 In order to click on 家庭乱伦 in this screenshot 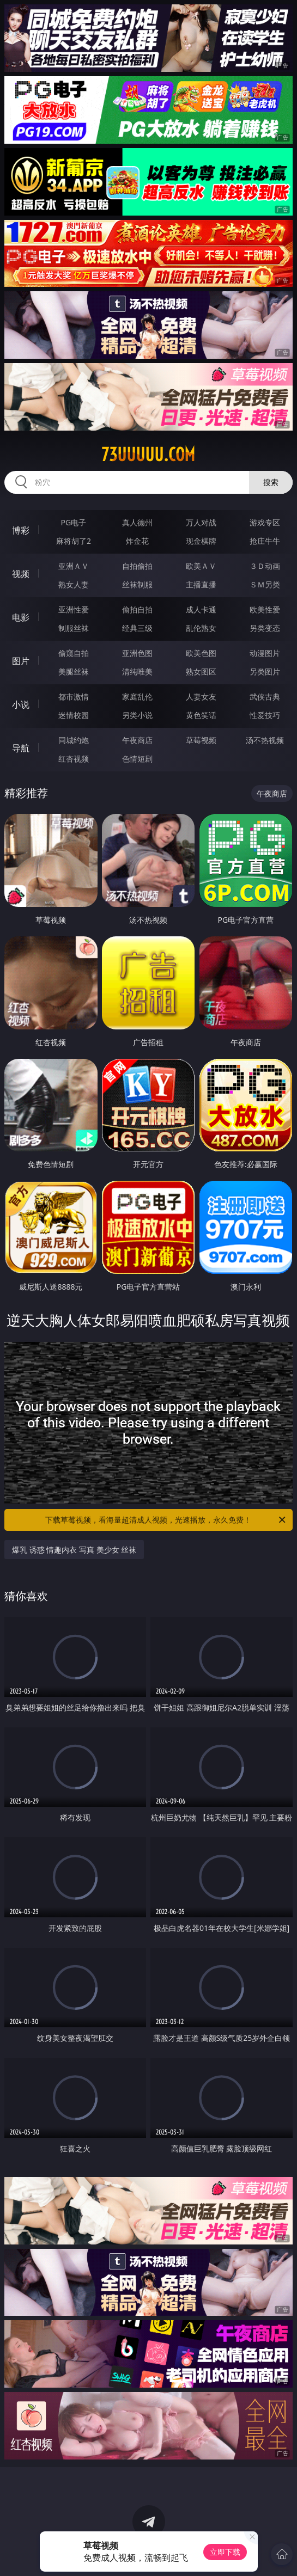, I will do `click(137, 696)`.